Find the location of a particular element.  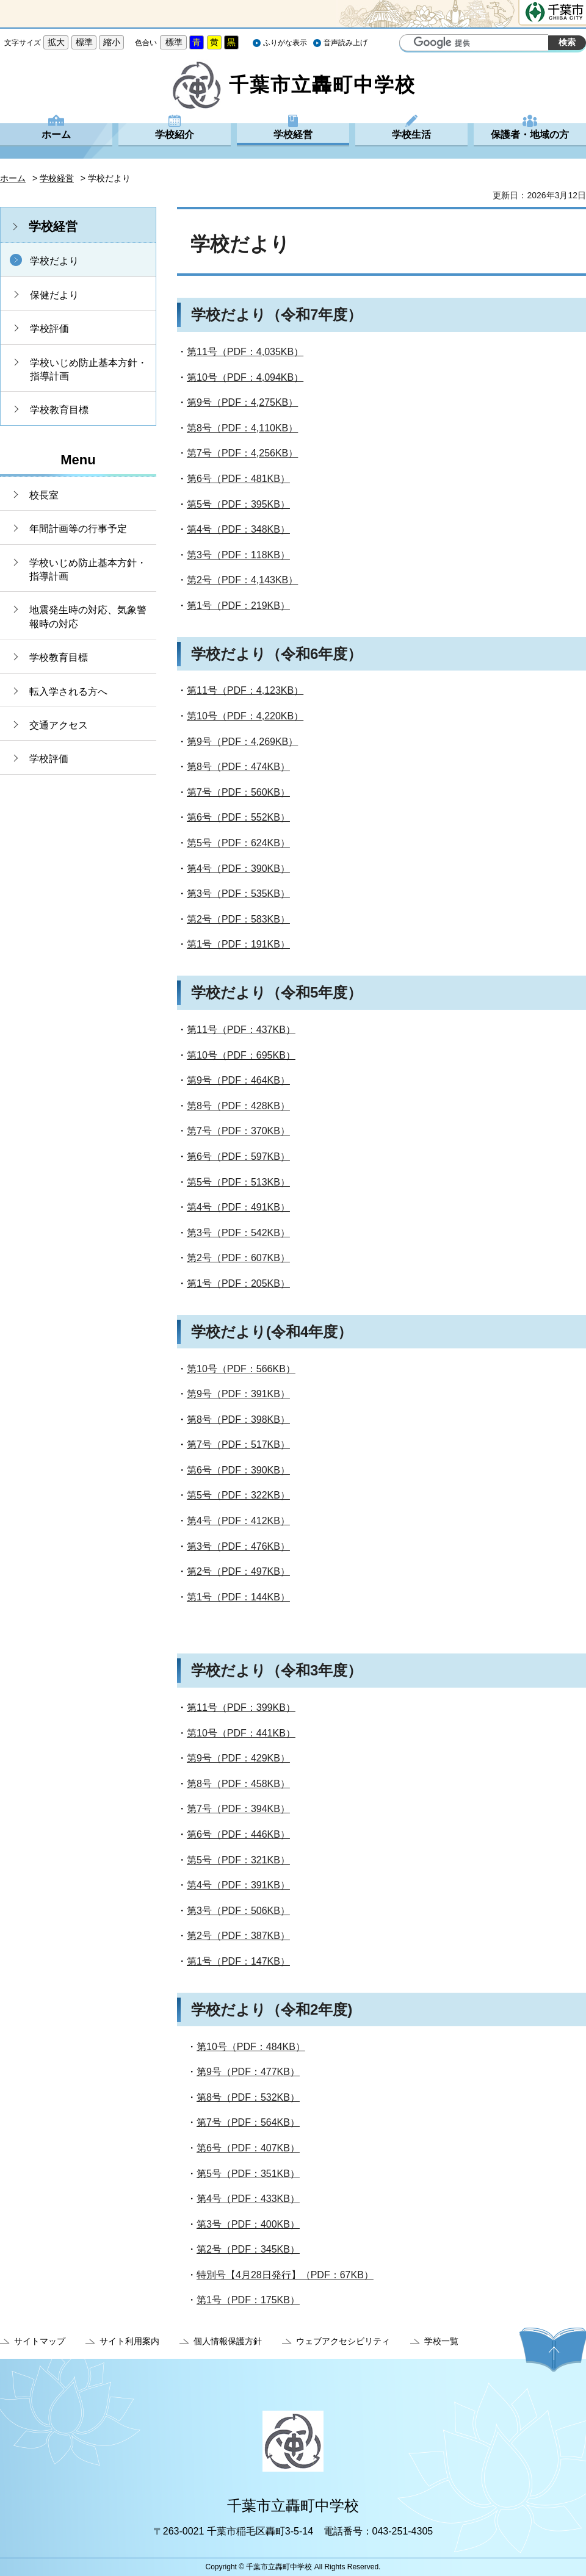

第9号（PDF：429KB） is located at coordinates (238, 1758).